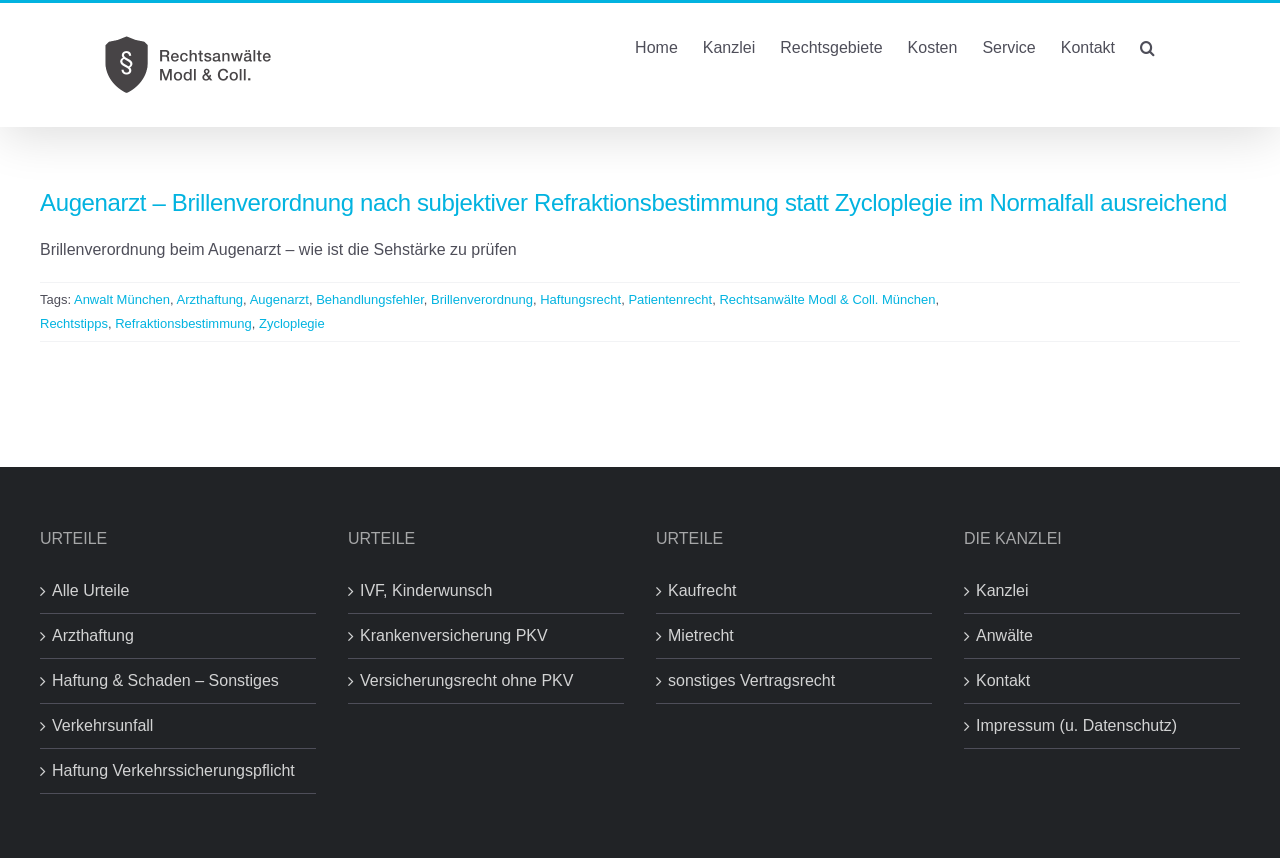 The height and width of the screenshot is (858, 1280). What do you see at coordinates (122, 299) in the screenshot?
I see `Anwalt München` at bounding box center [122, 299].